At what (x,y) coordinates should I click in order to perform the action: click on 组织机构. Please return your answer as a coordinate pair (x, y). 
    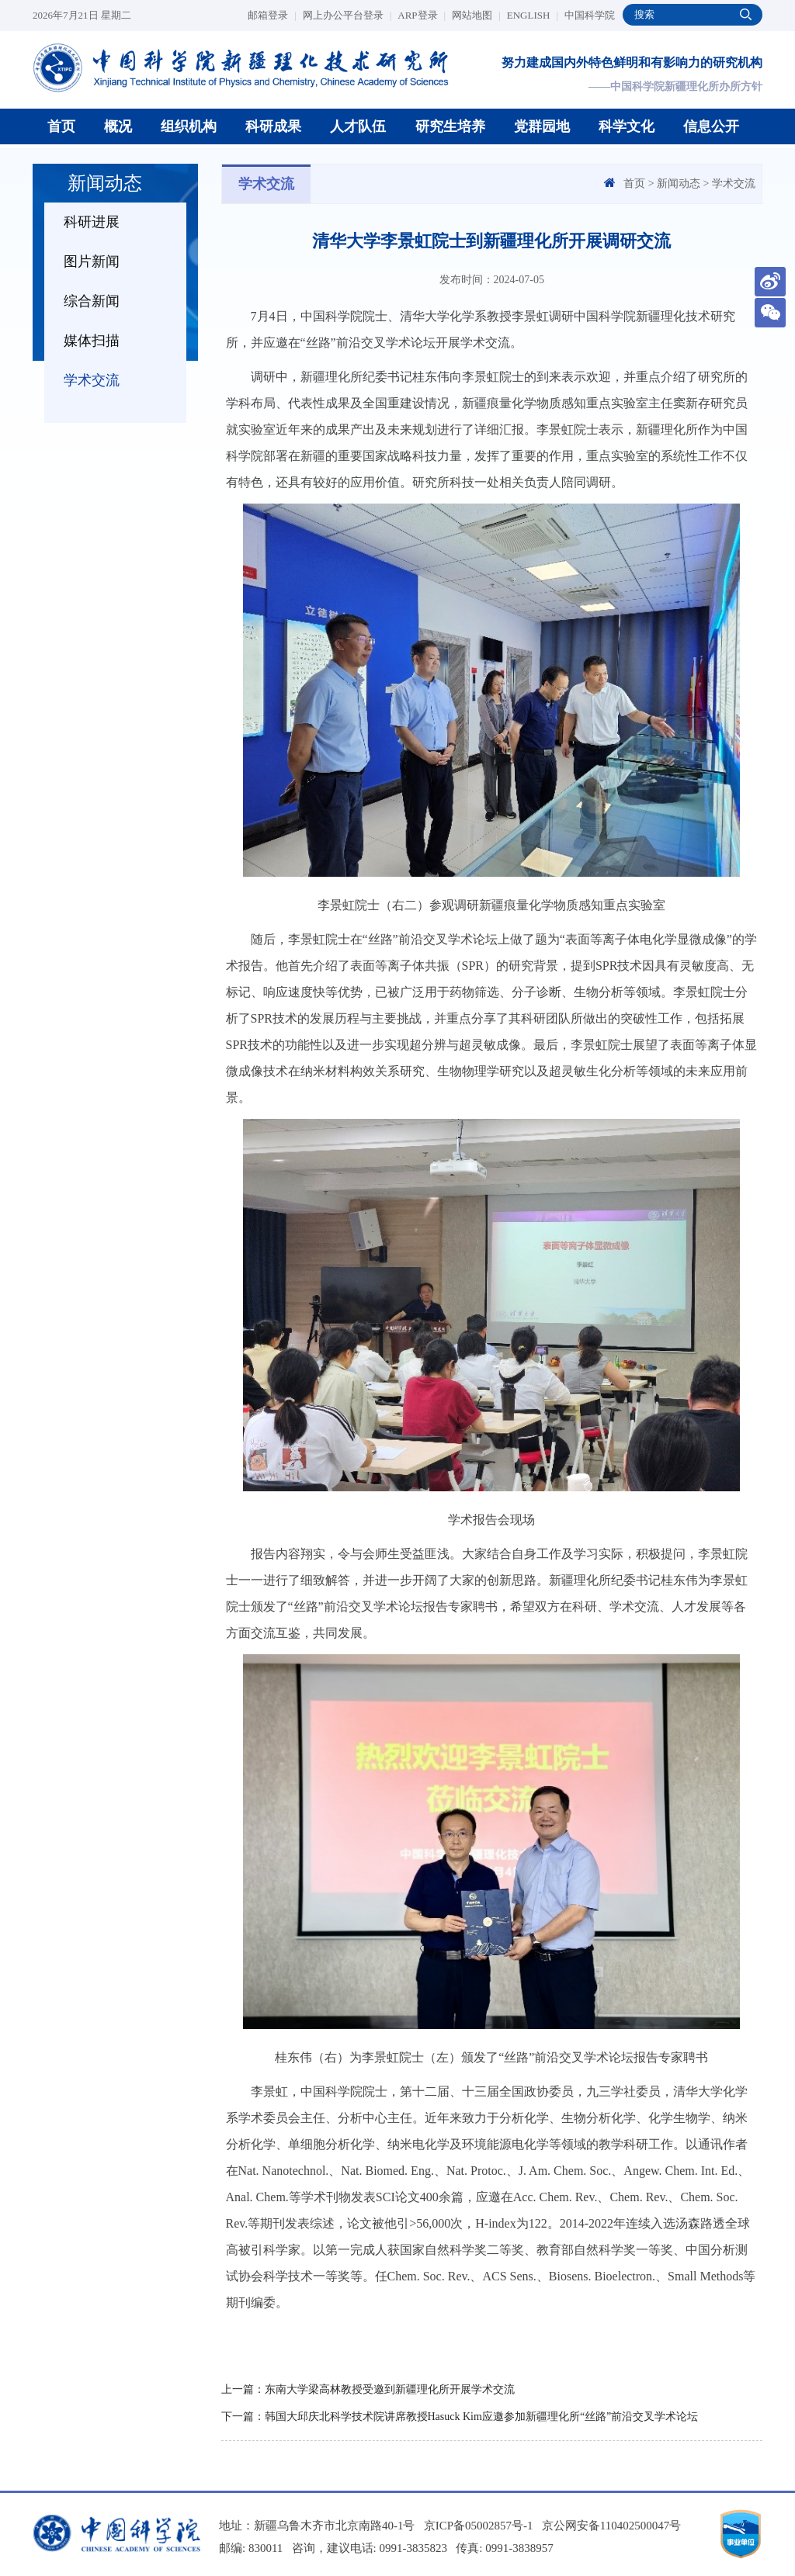
    Looking at the image, I should click on (189, 126).